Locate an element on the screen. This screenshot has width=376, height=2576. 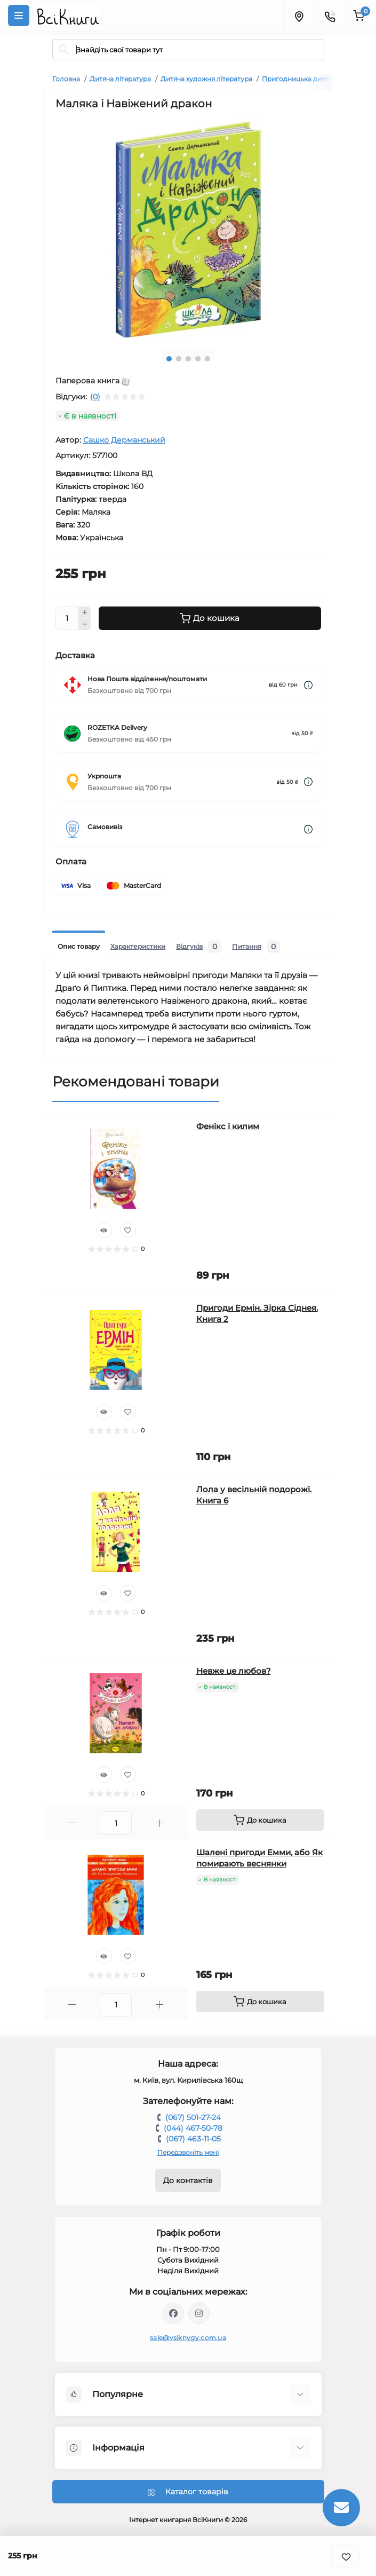
Фенікс і килим is located at coordinates (227, 1126).